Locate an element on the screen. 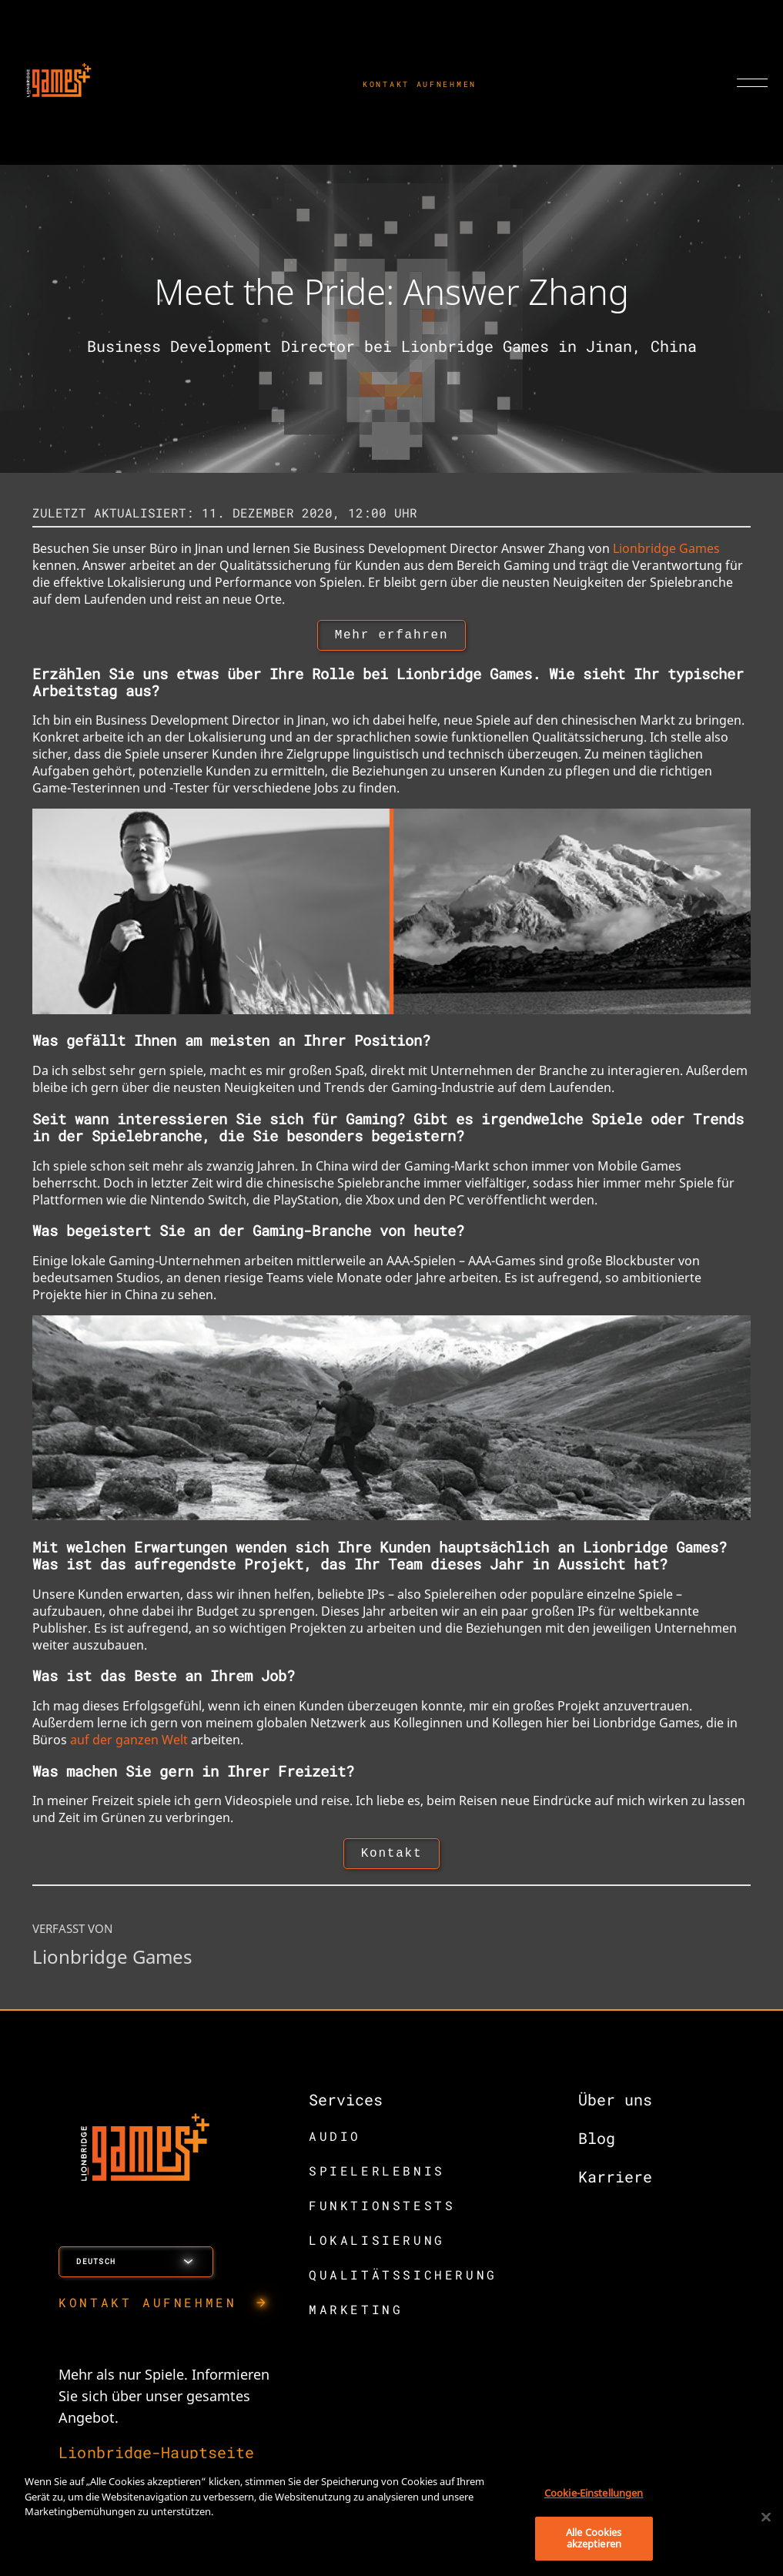 Image resolution: width=783 pixels, height=2576 pixels. Alle Cookies akzeptieren is located at coordinates (594, 2538).